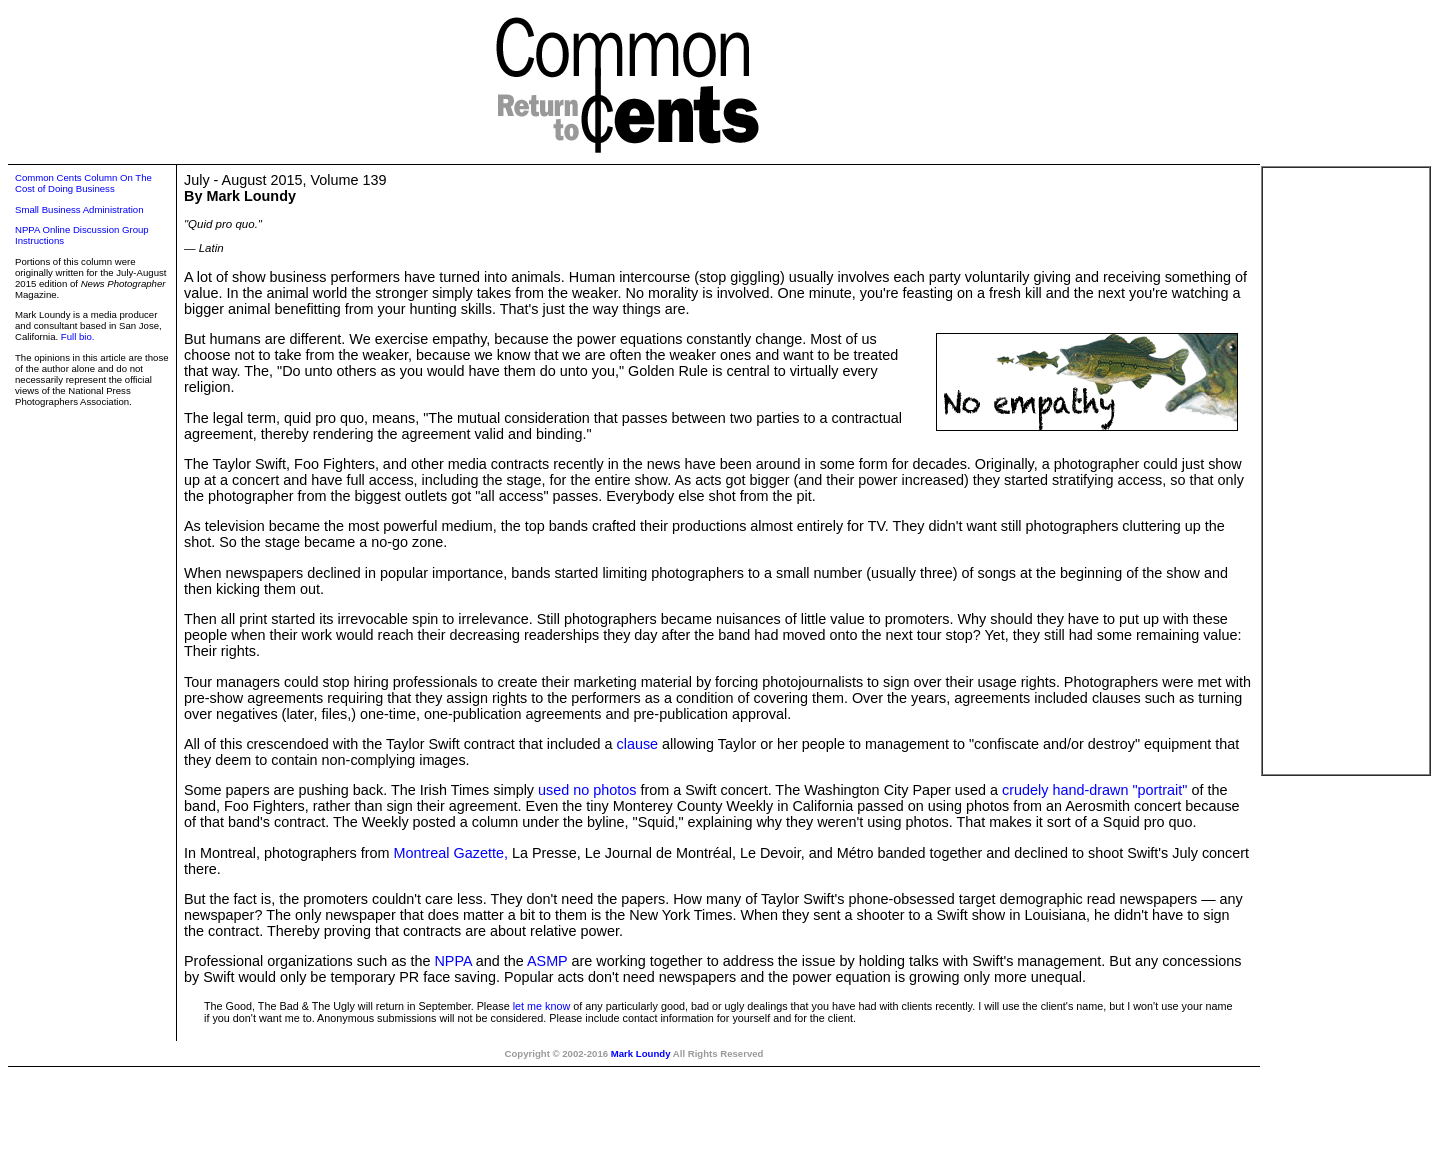  Describe the element at coordinates (451, 853) in the screenshot. I see `Montreal Gazette,` at that location.